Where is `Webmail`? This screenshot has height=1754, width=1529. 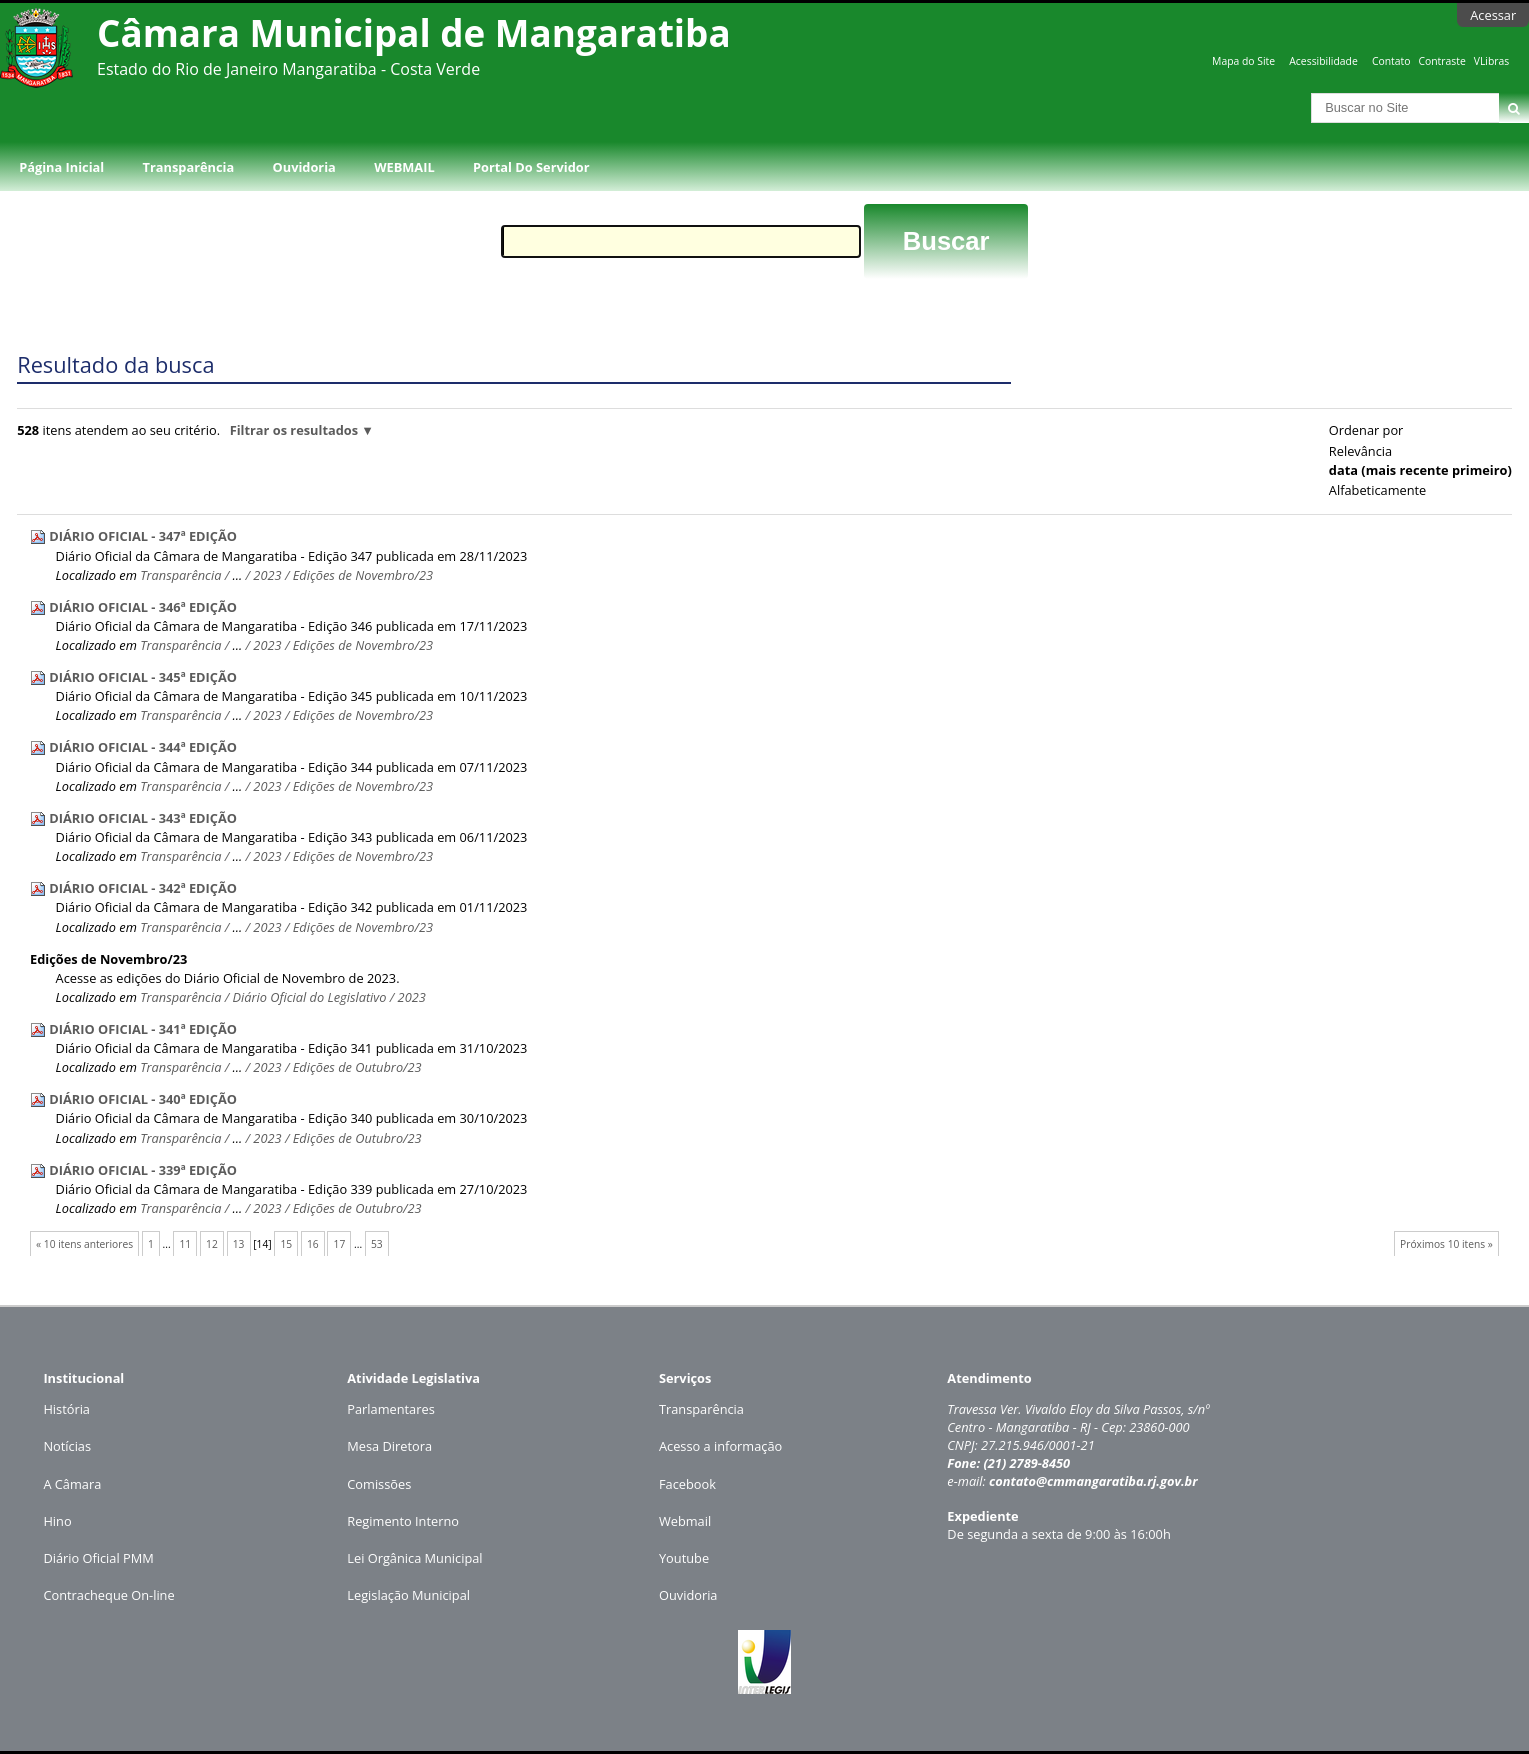 Webmail is located at coordinates (685, 1521).